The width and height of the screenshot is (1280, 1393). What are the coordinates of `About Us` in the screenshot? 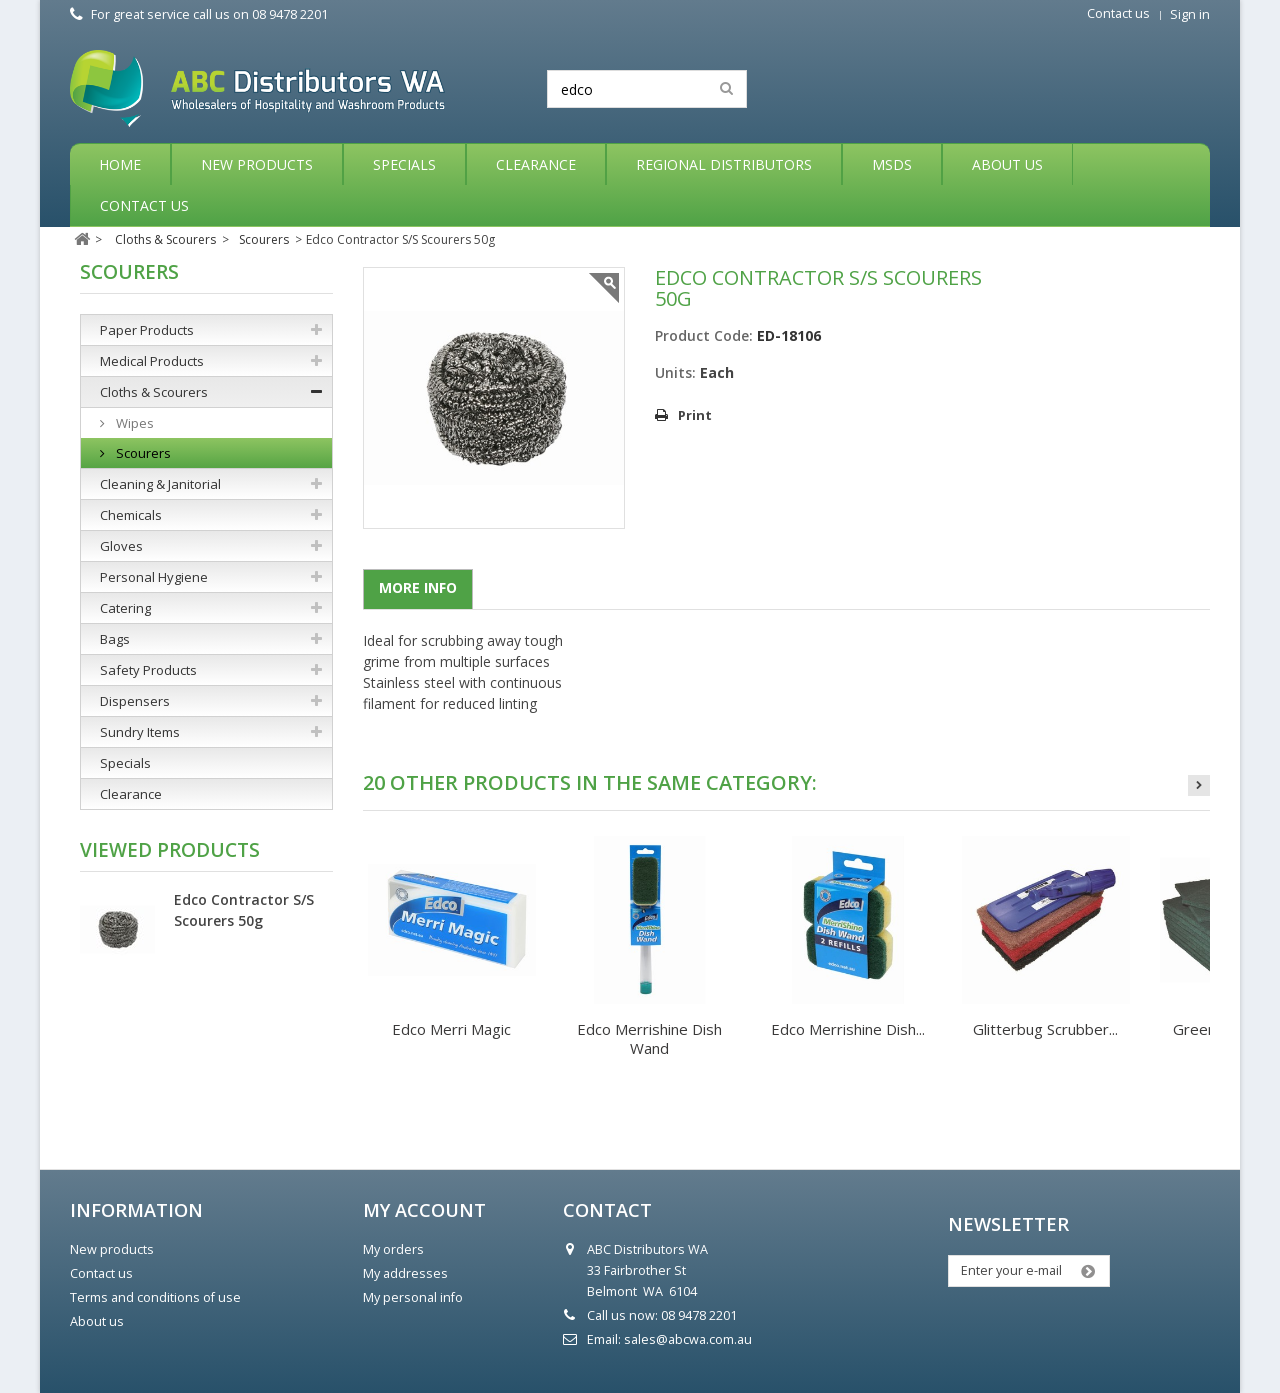 It's located at (1007, 164).